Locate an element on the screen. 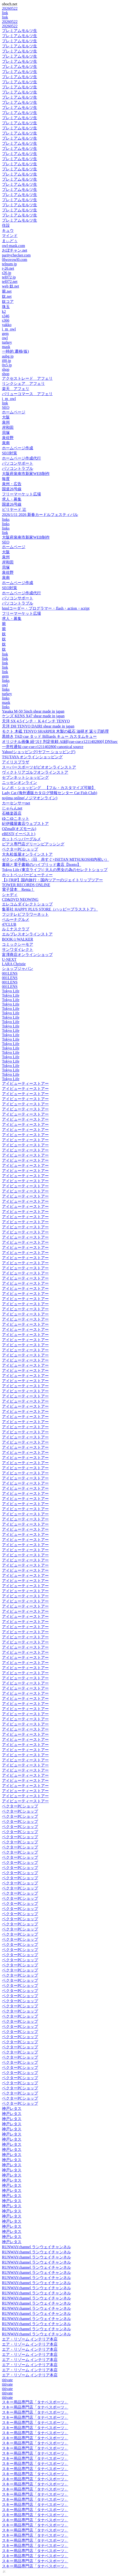 Image resolution: width=136 pixels, height=2576 pixels. k2 is located at coordinates (4, 311).